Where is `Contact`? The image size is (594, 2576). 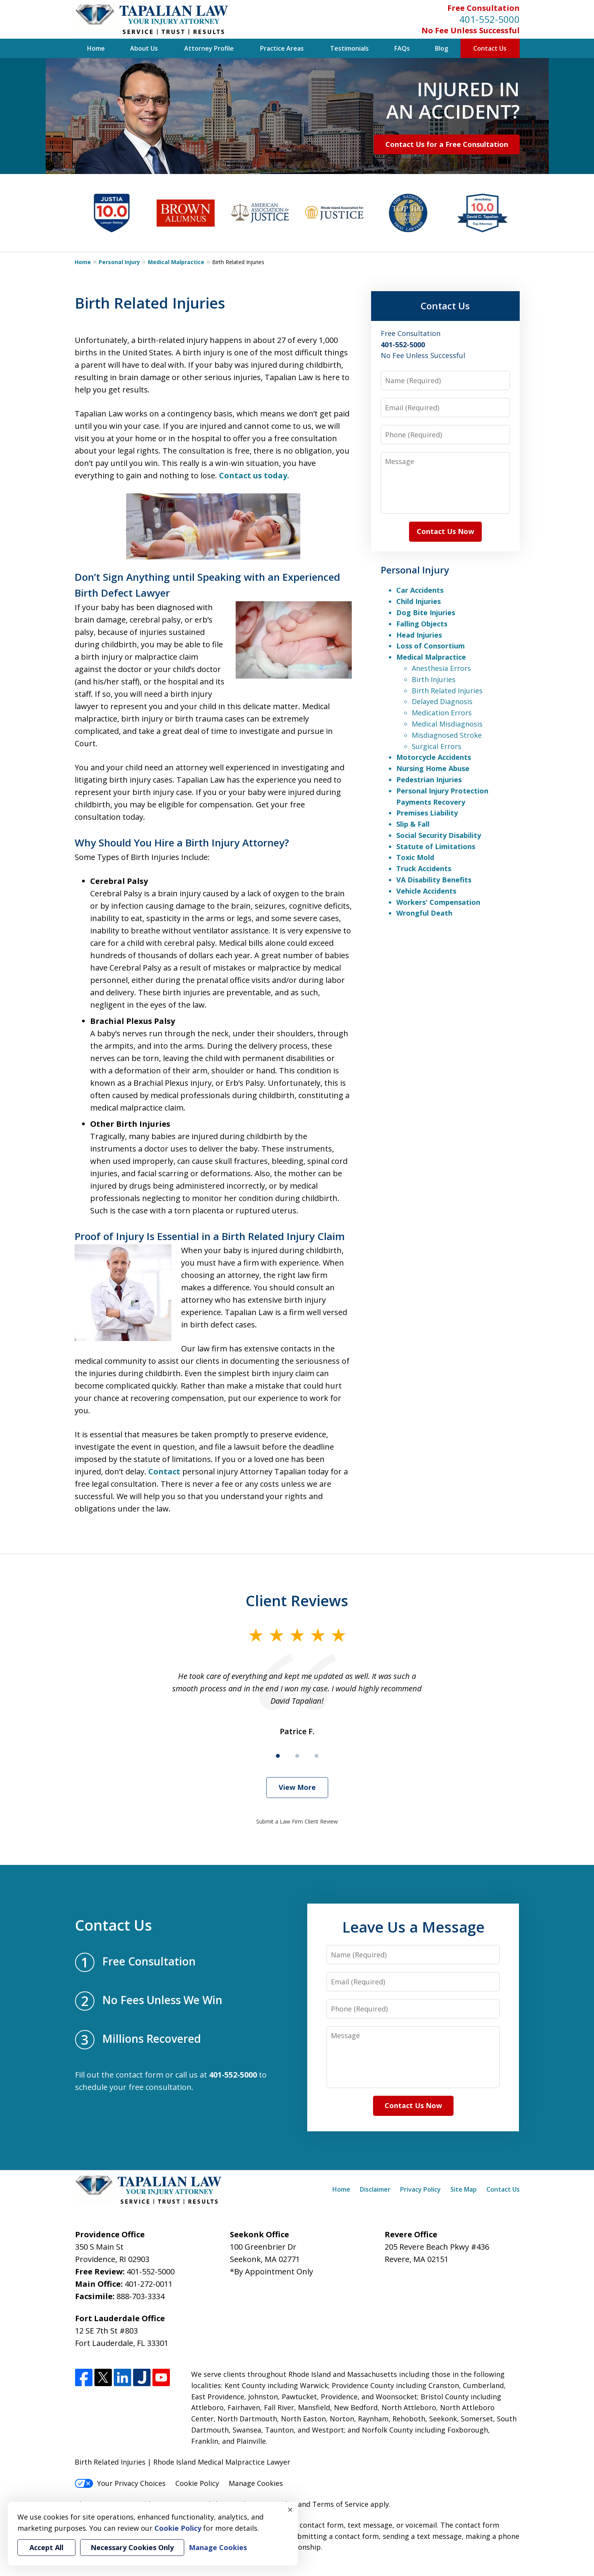 Contact is located at coordinates (164, 1471).